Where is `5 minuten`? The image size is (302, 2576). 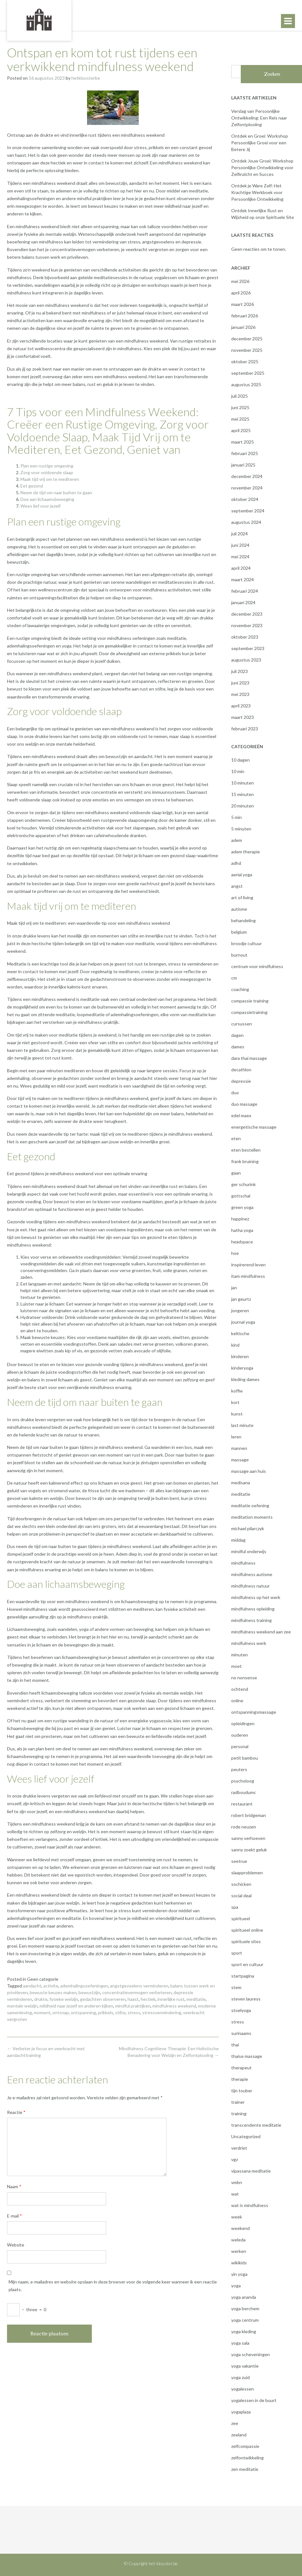
5 minuten is located at coordinates (241, 828).